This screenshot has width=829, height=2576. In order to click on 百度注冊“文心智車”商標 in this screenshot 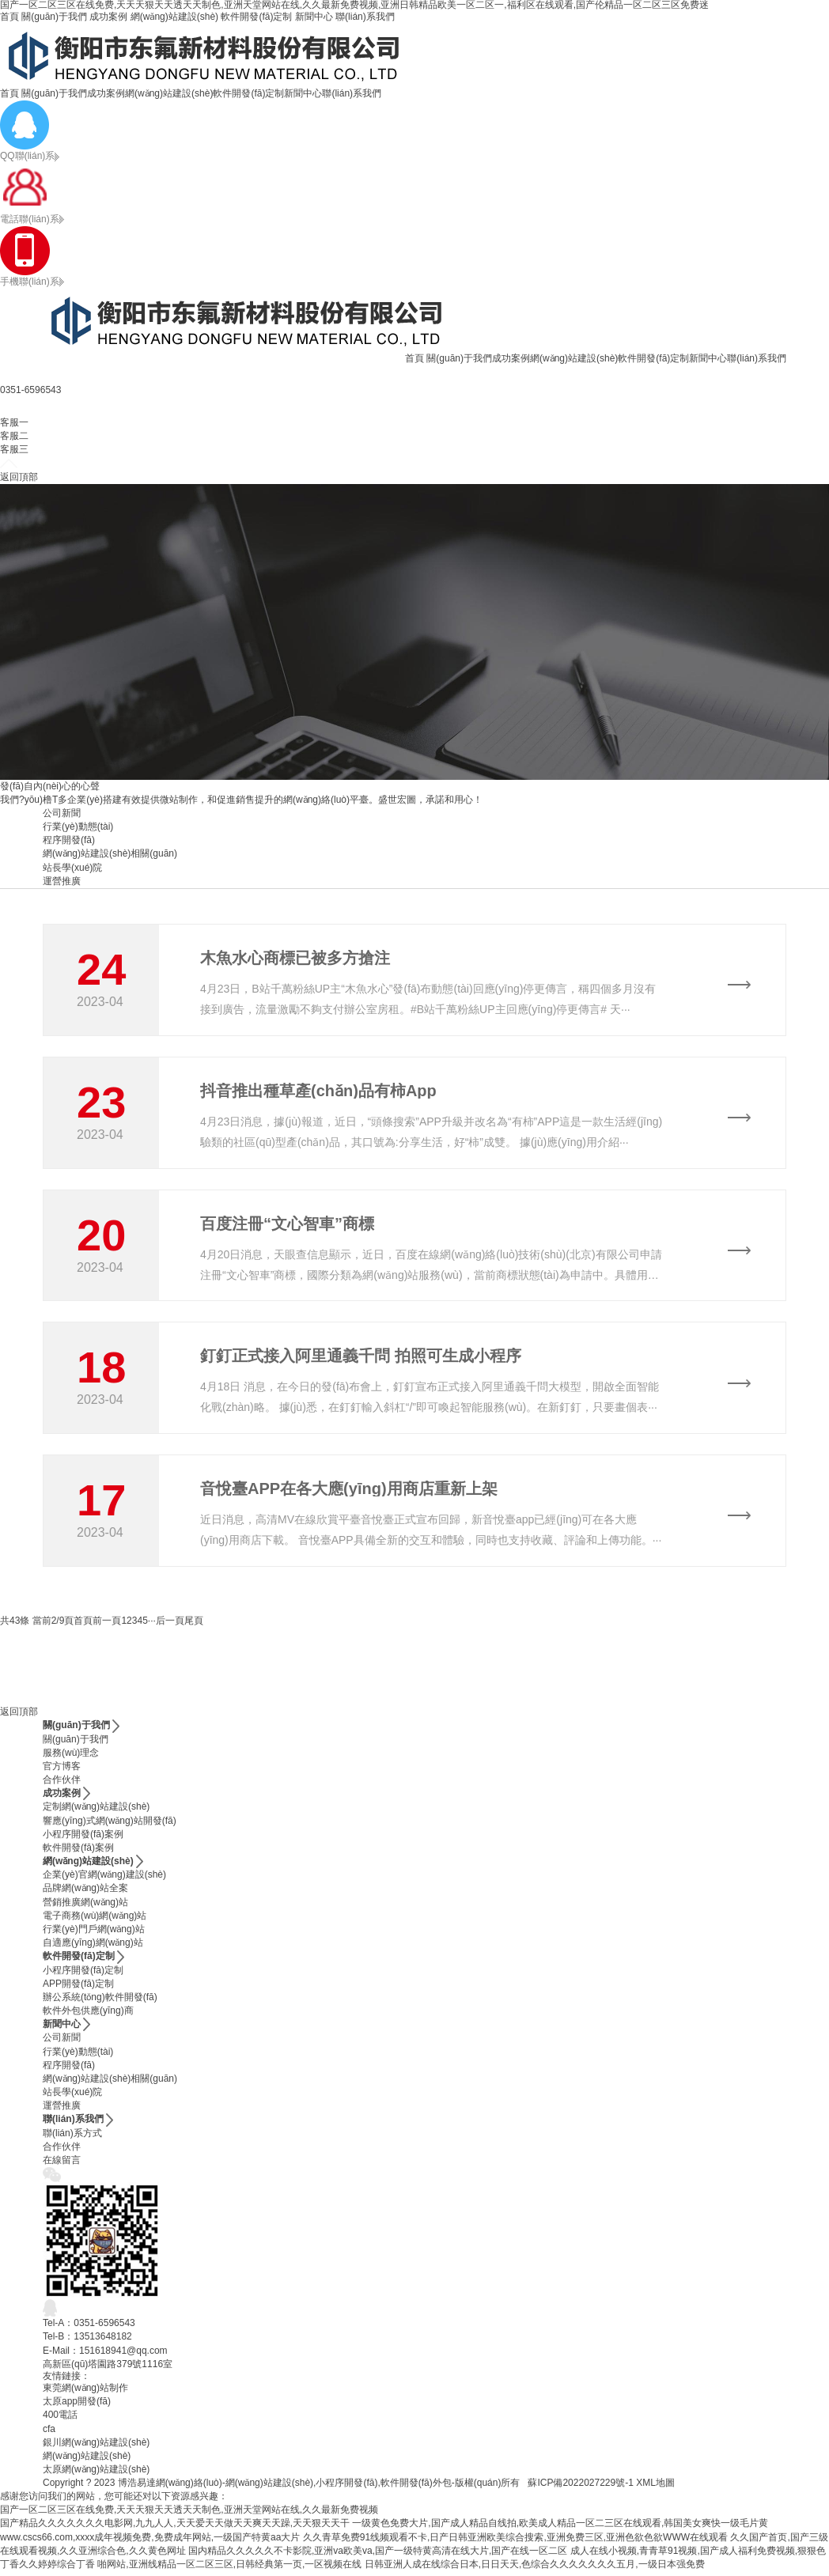, I will do `click(287, 1225)`.